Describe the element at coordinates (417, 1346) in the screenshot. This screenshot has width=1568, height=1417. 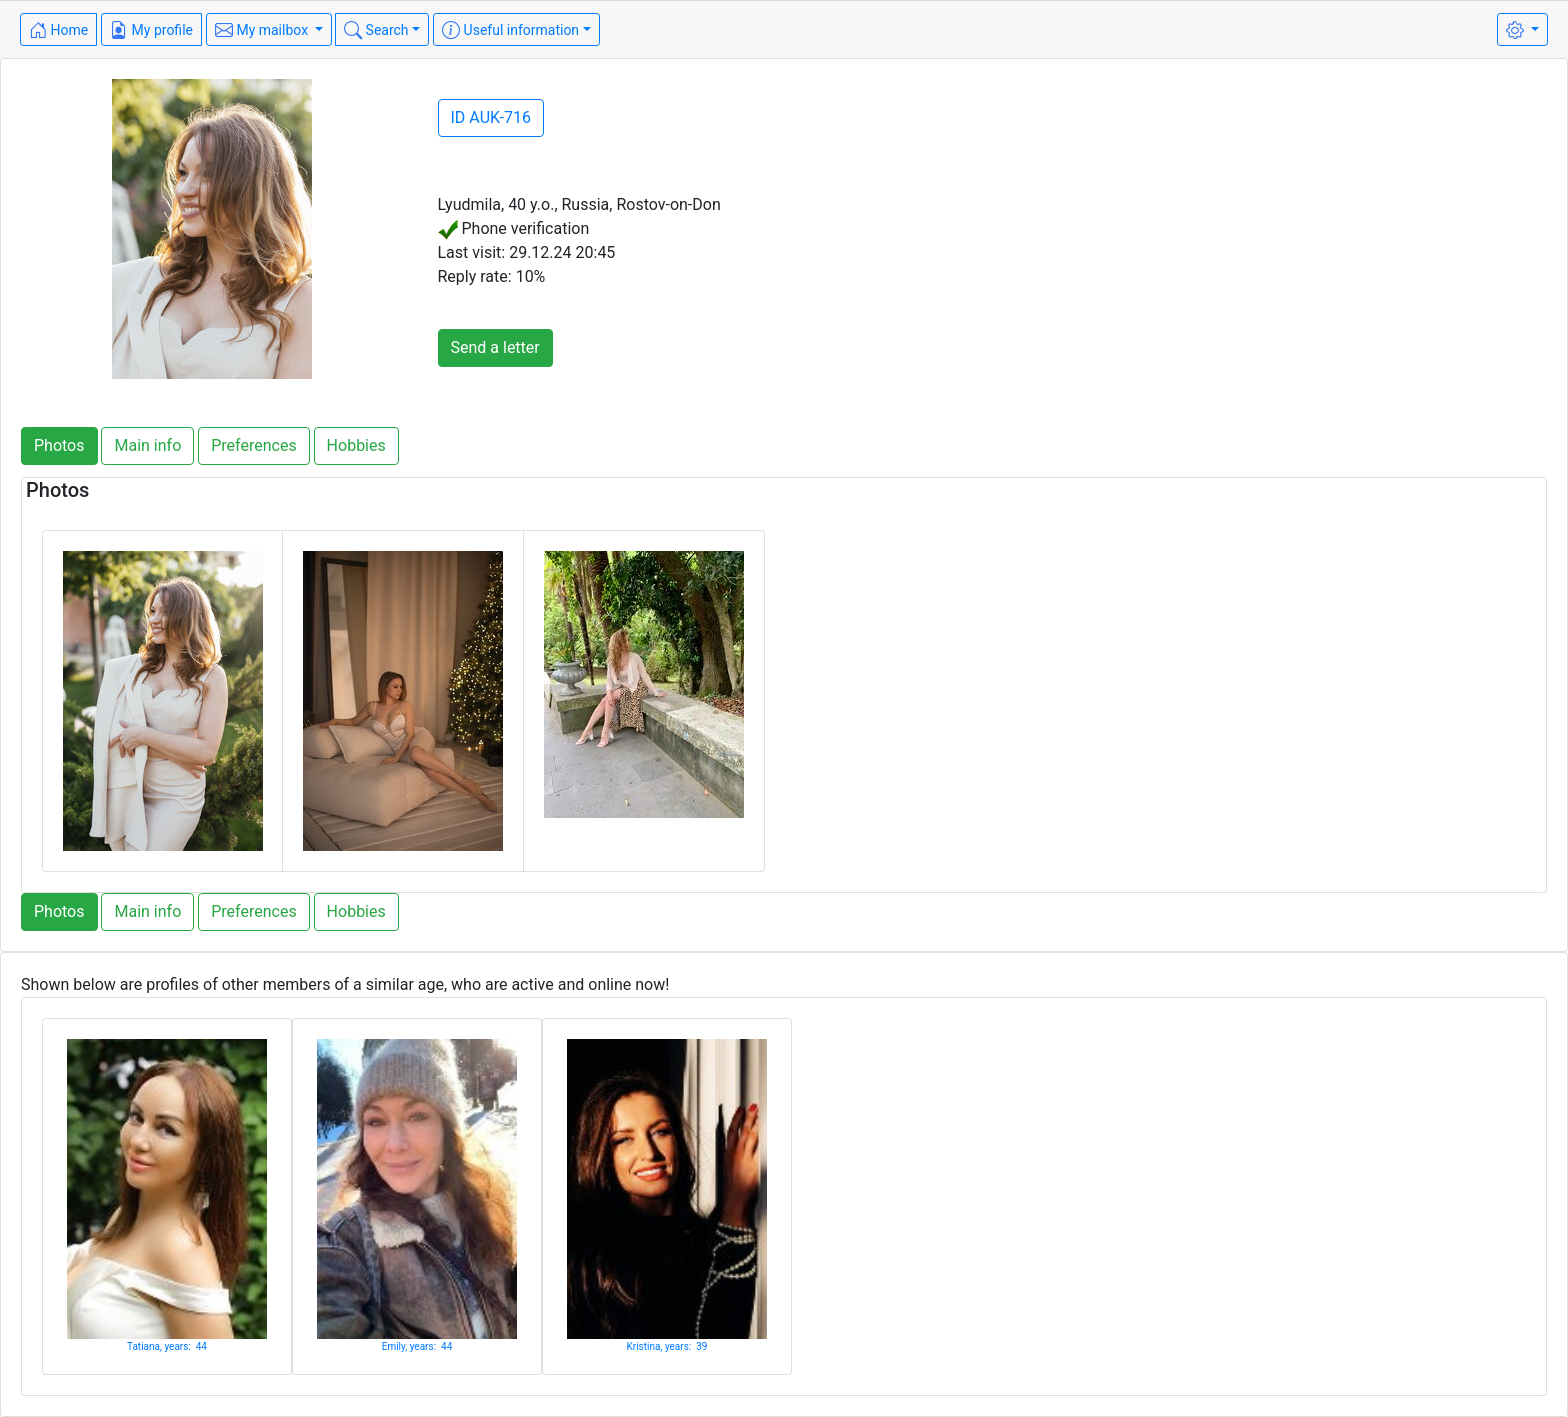
I see `Emily, years: 44` at that location.